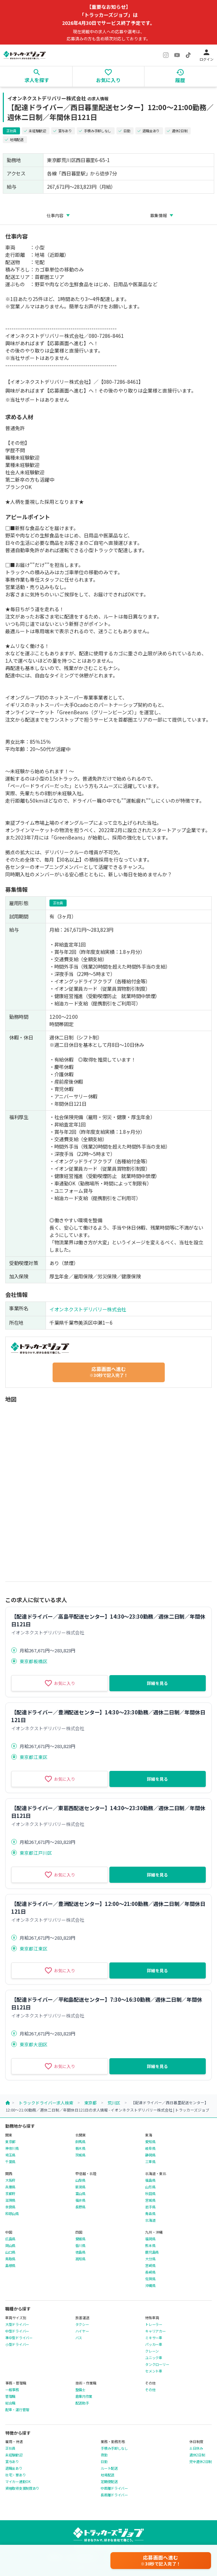  I want to click on ルート配送, so click(109, 2468).